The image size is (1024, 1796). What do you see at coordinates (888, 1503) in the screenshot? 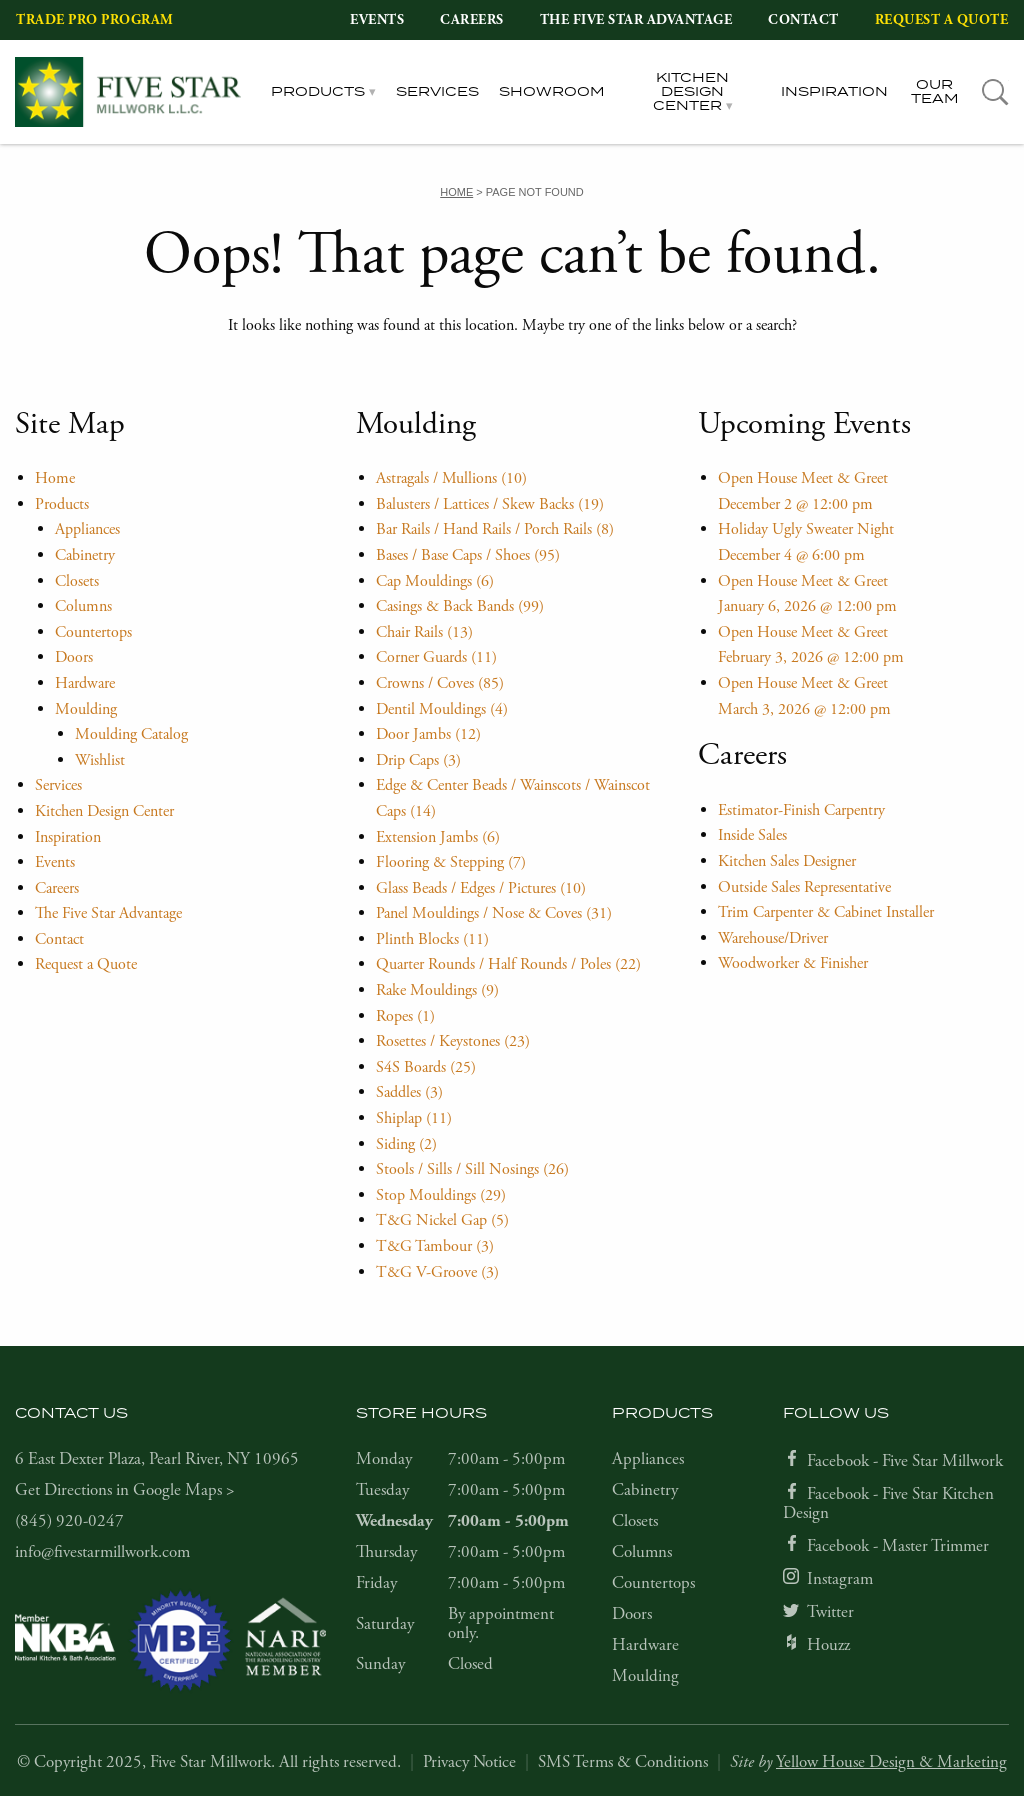
I see `Facebook - Five Star Kitchen Design` at bounding box center [888, 1503].